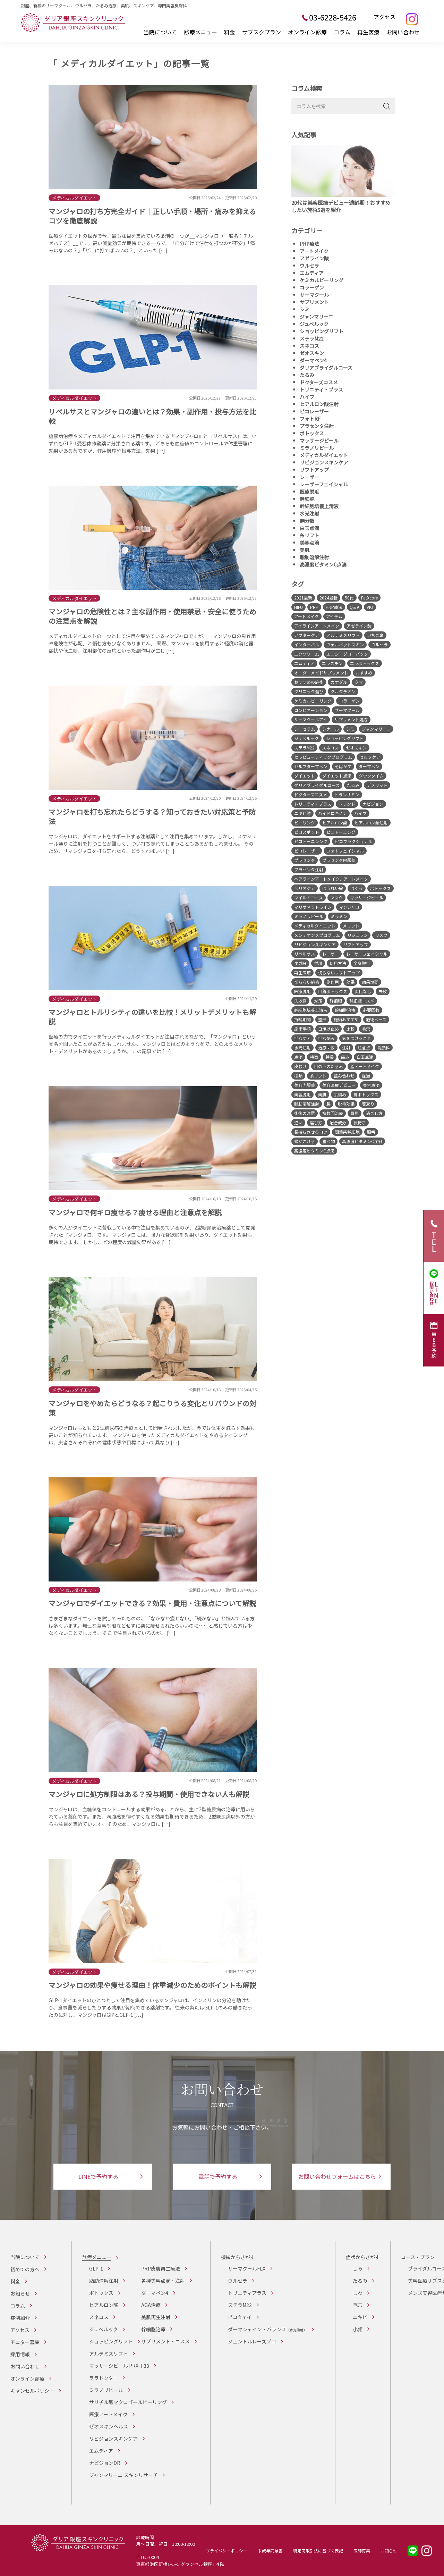 This screenshot has width=444, height=2576. Describe the element at coordinates (318, 963) in the screenshot. I see `併用` at that location.